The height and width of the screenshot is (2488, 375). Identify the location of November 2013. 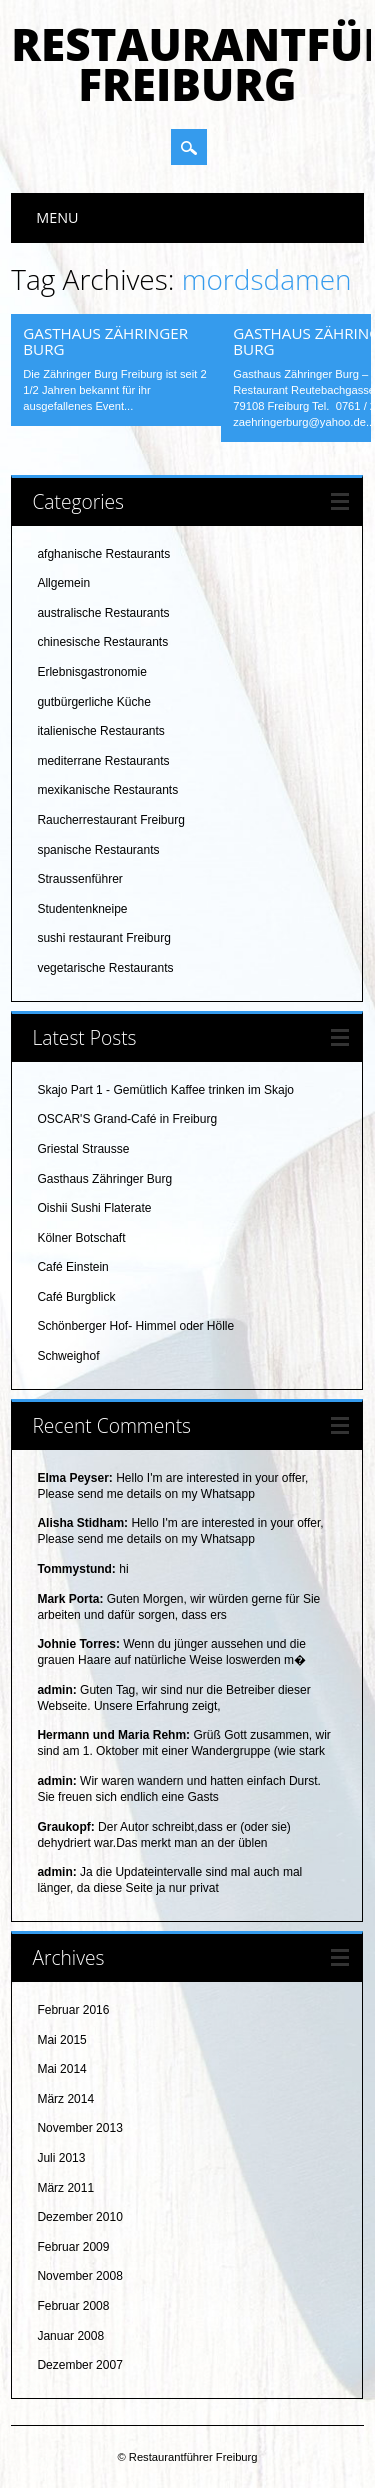
(79, 2128).